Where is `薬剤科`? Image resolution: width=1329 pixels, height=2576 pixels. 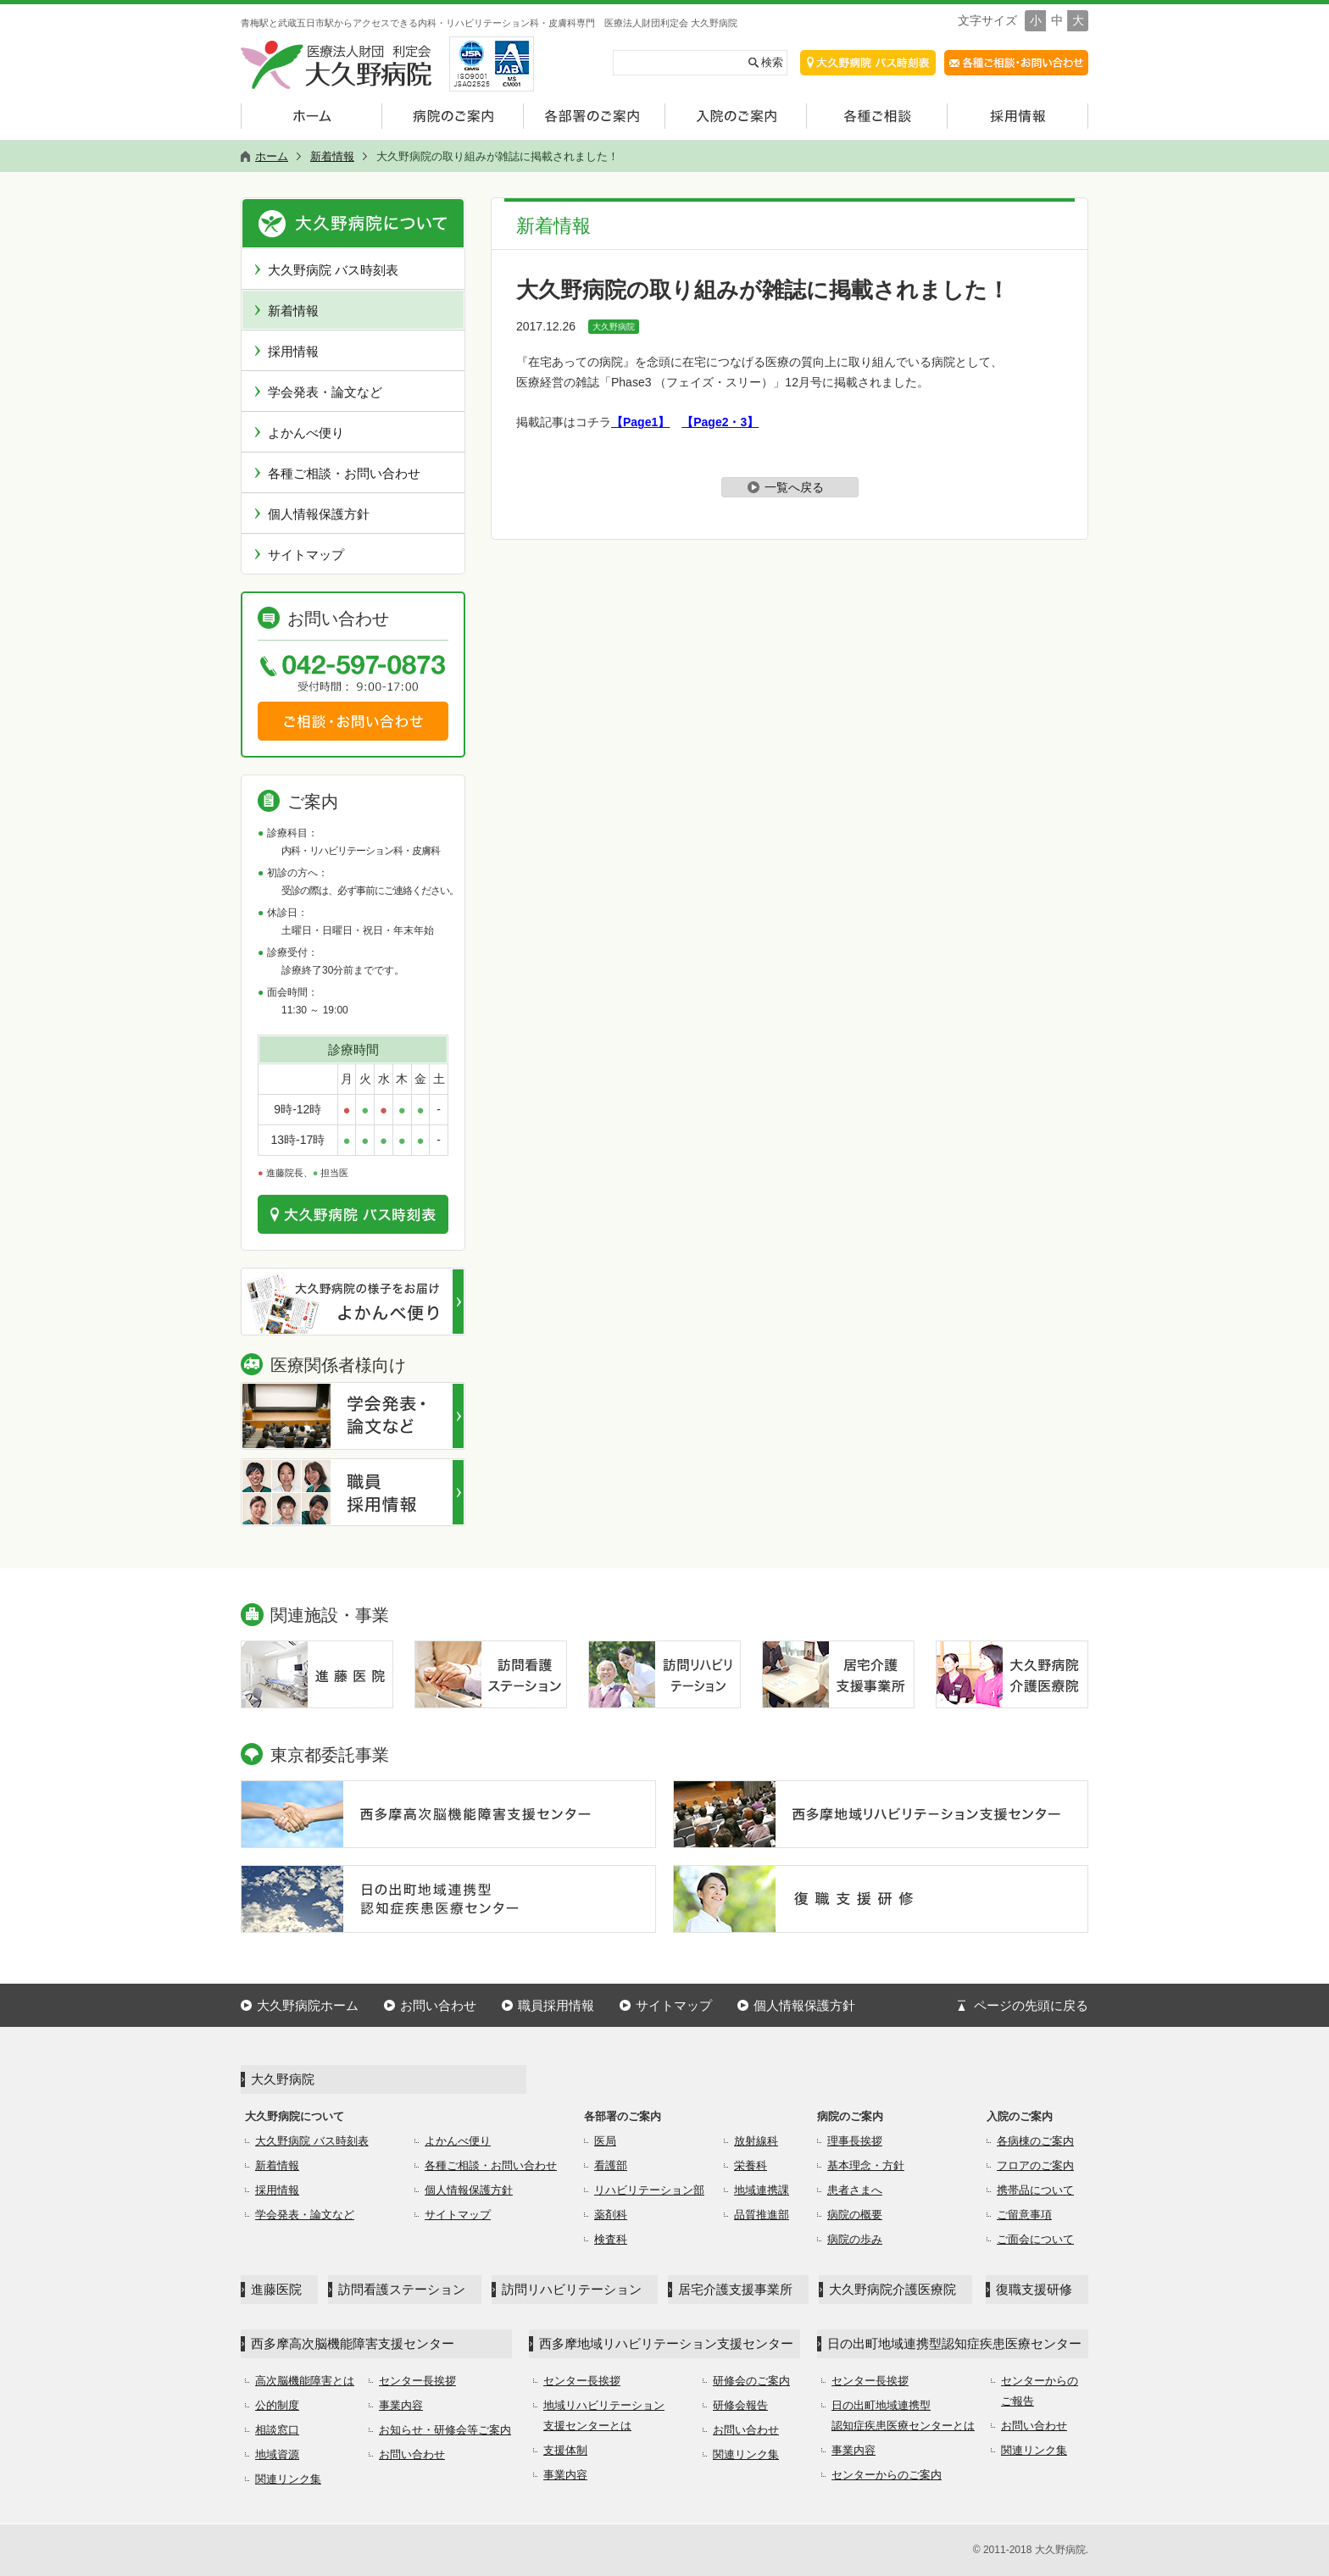
薬剤科 is located at coordinates (610, 2214).